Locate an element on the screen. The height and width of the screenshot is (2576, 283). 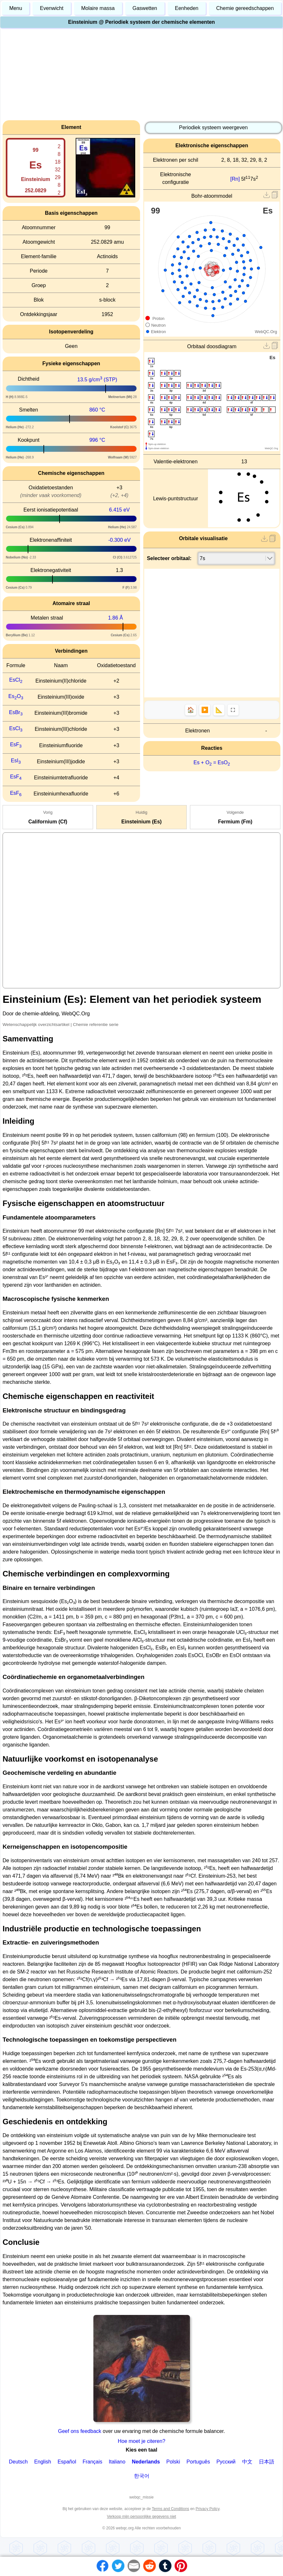
EsF is located at coordinates (16, 744).